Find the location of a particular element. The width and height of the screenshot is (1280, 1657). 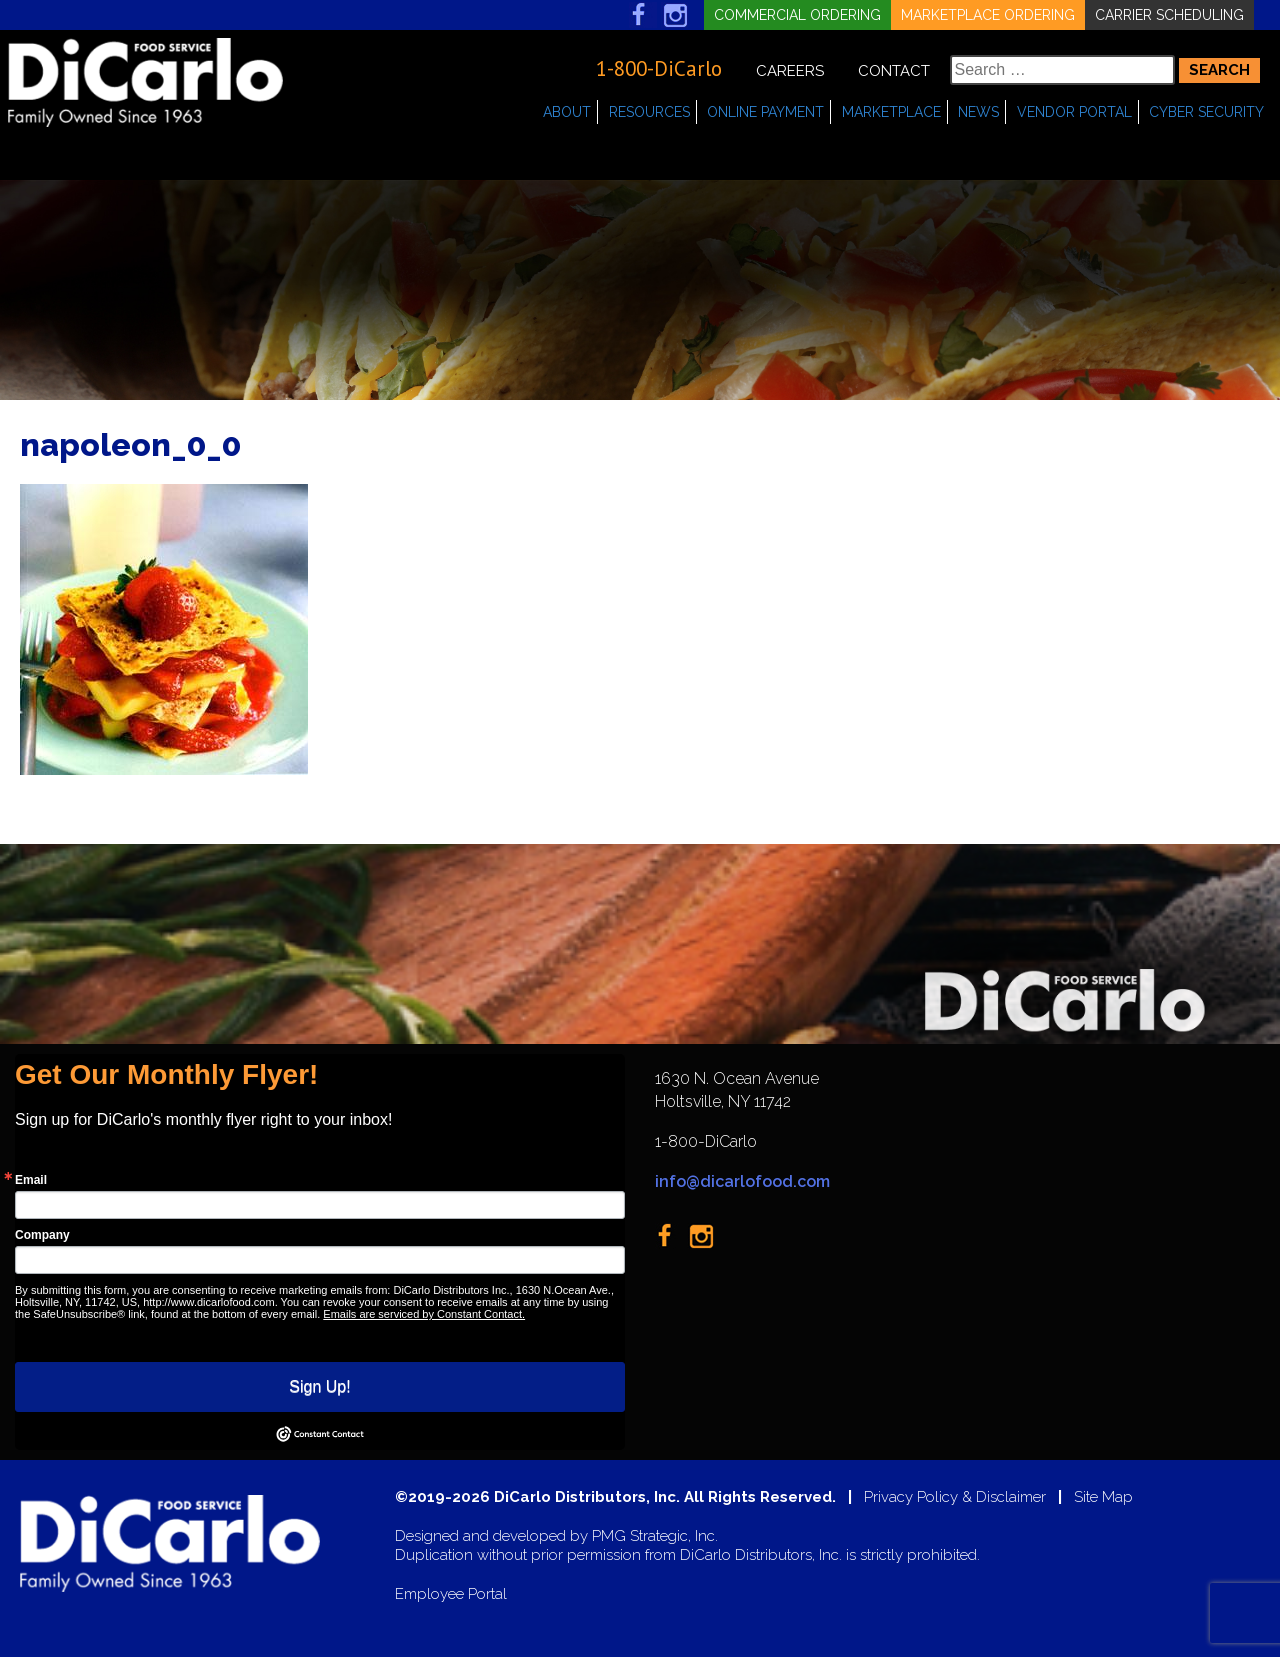

Commercial Ordering is located at coordinates (797, 15).